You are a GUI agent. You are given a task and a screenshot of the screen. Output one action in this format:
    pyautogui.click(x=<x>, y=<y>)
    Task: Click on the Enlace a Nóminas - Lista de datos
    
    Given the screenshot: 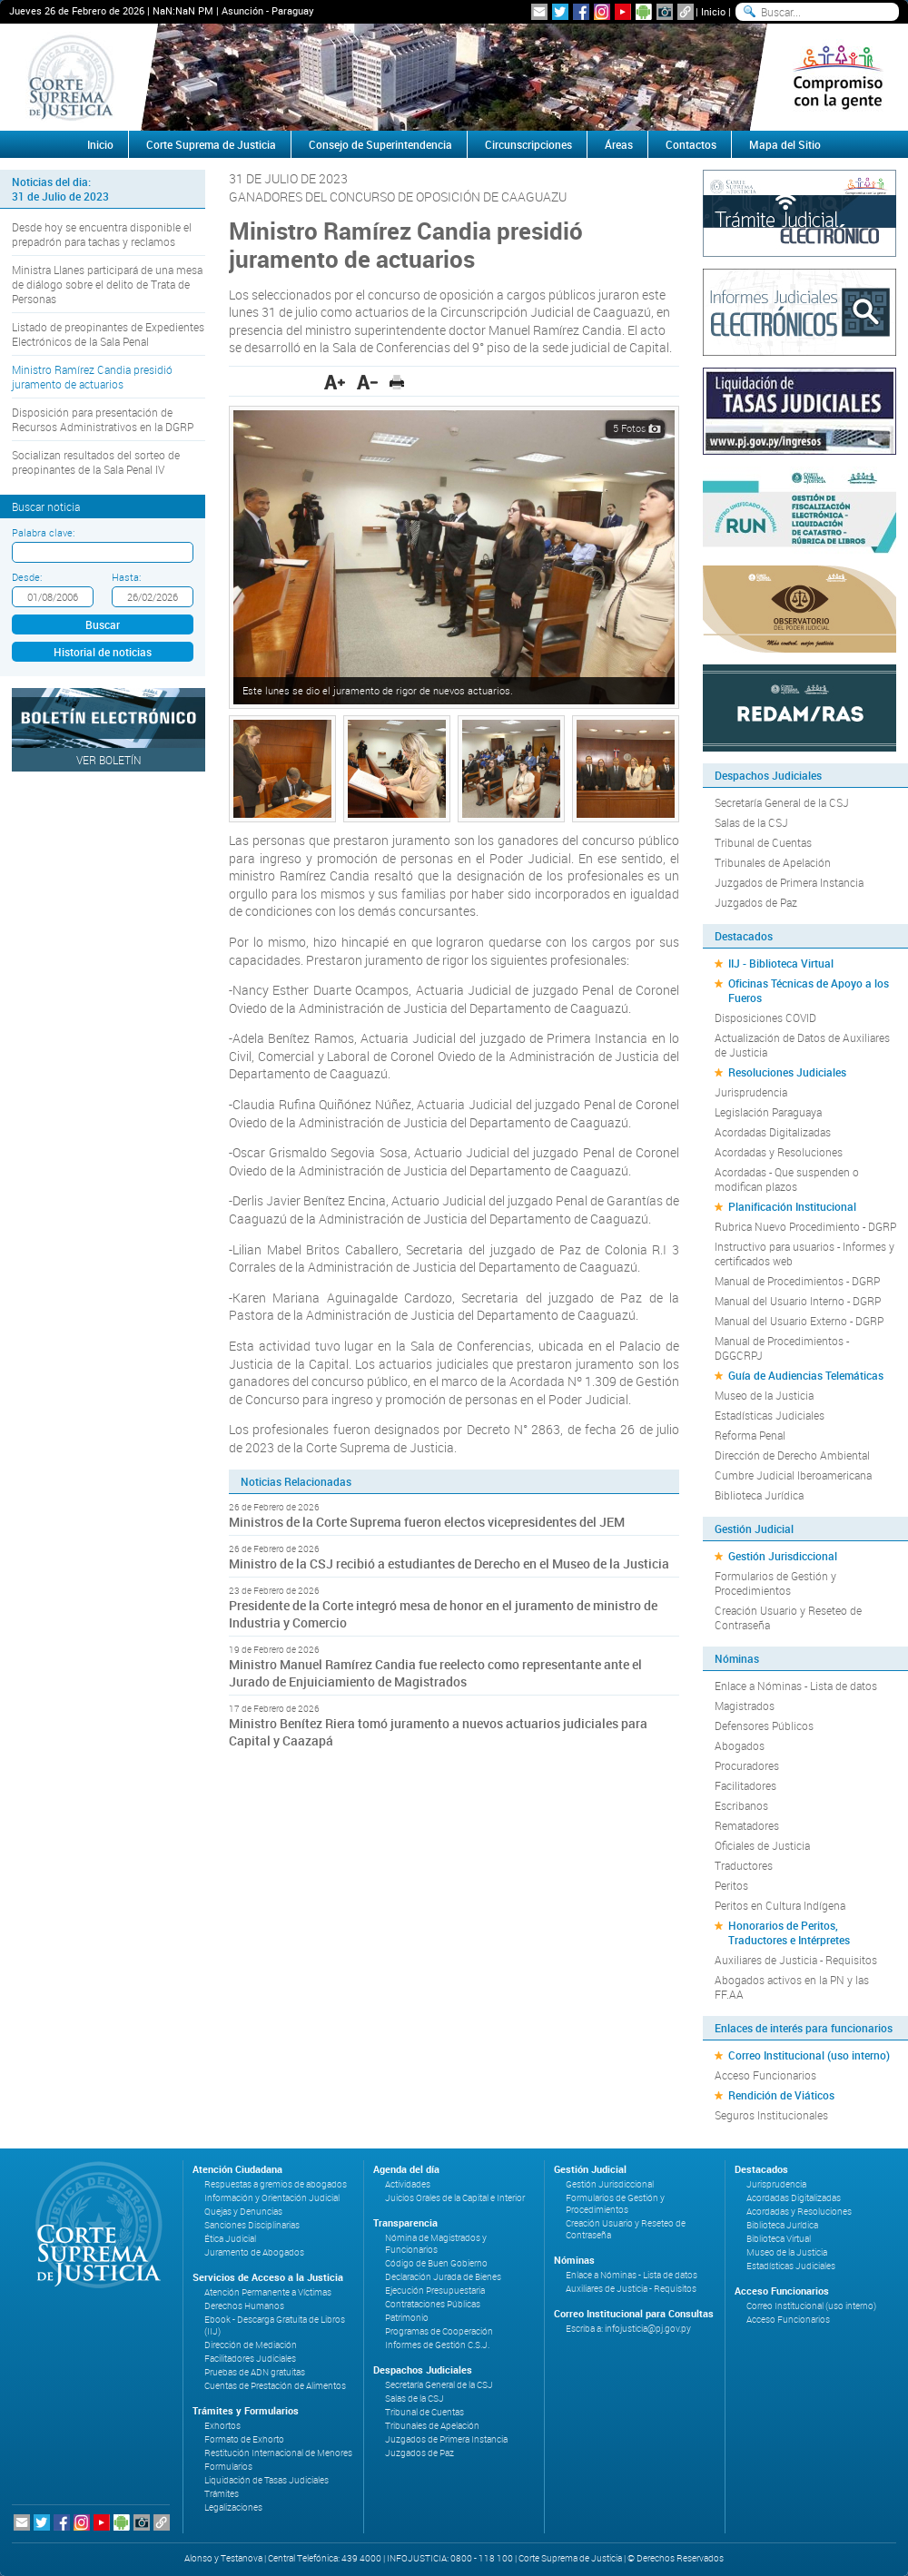 What is the action you would take?
    pyautogui.click(x=796, y=1685)
    